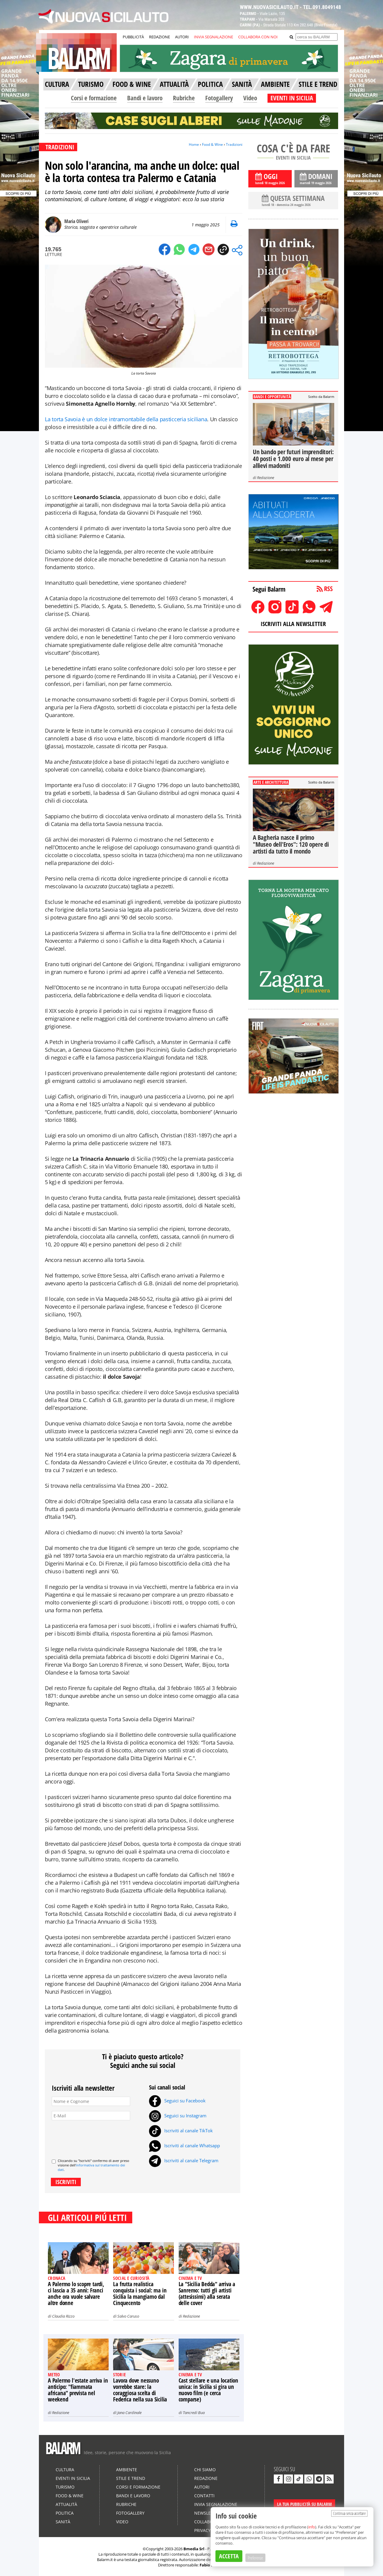  Describe the element at coordinates (234, 144) in the screenshot. I see `Tradizioni` at that location.